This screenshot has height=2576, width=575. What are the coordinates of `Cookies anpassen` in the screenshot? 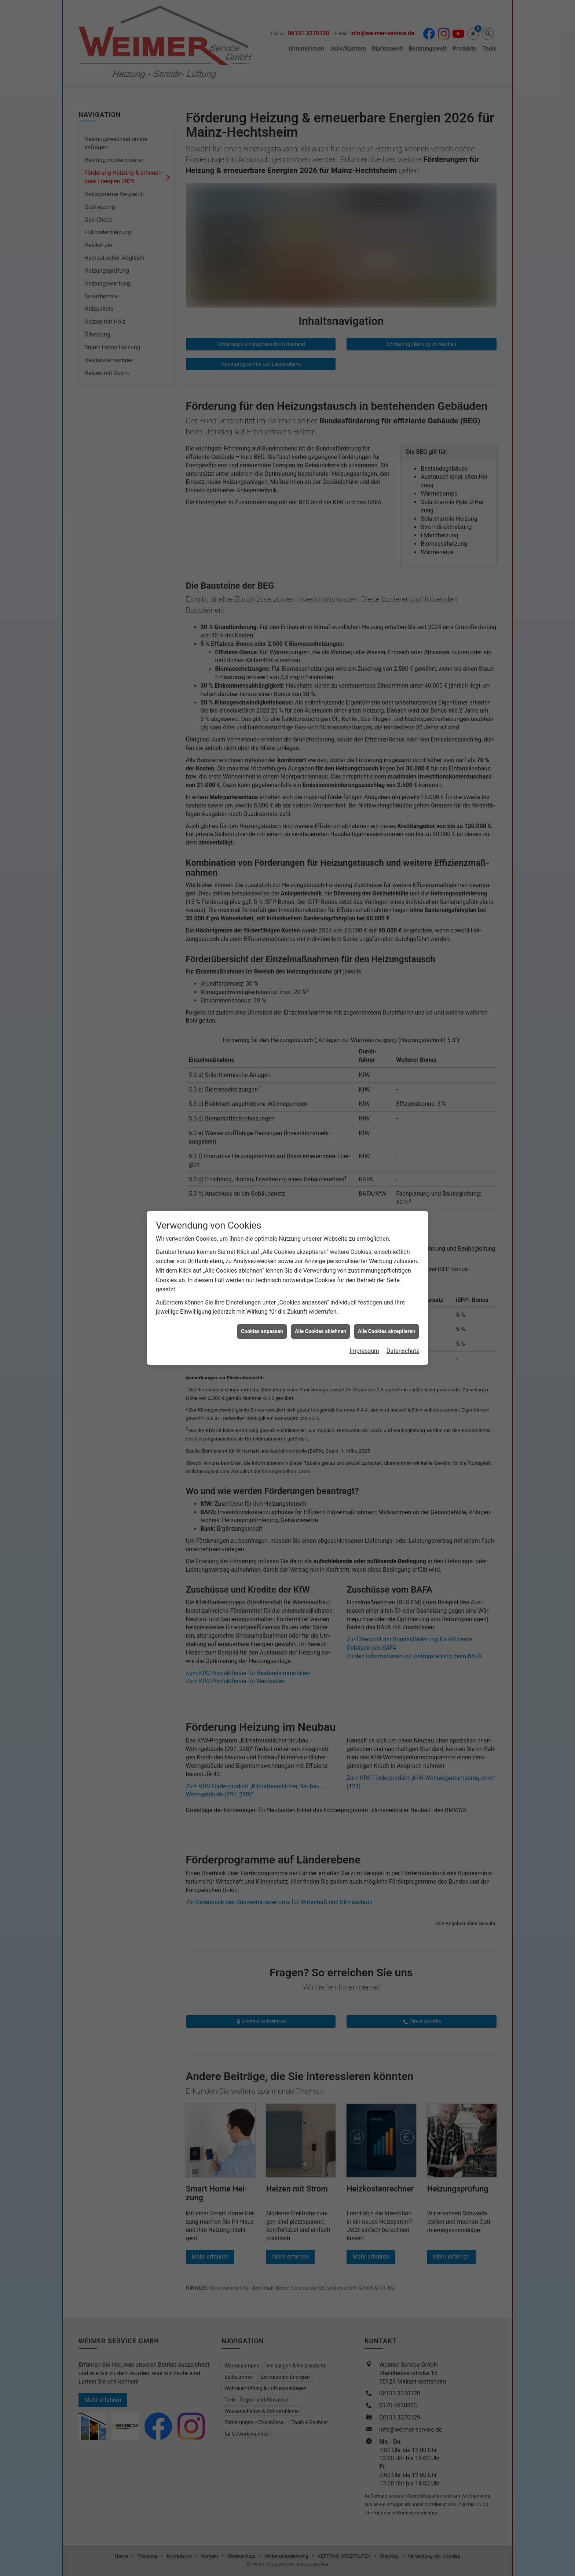 It's located at (262, 841).